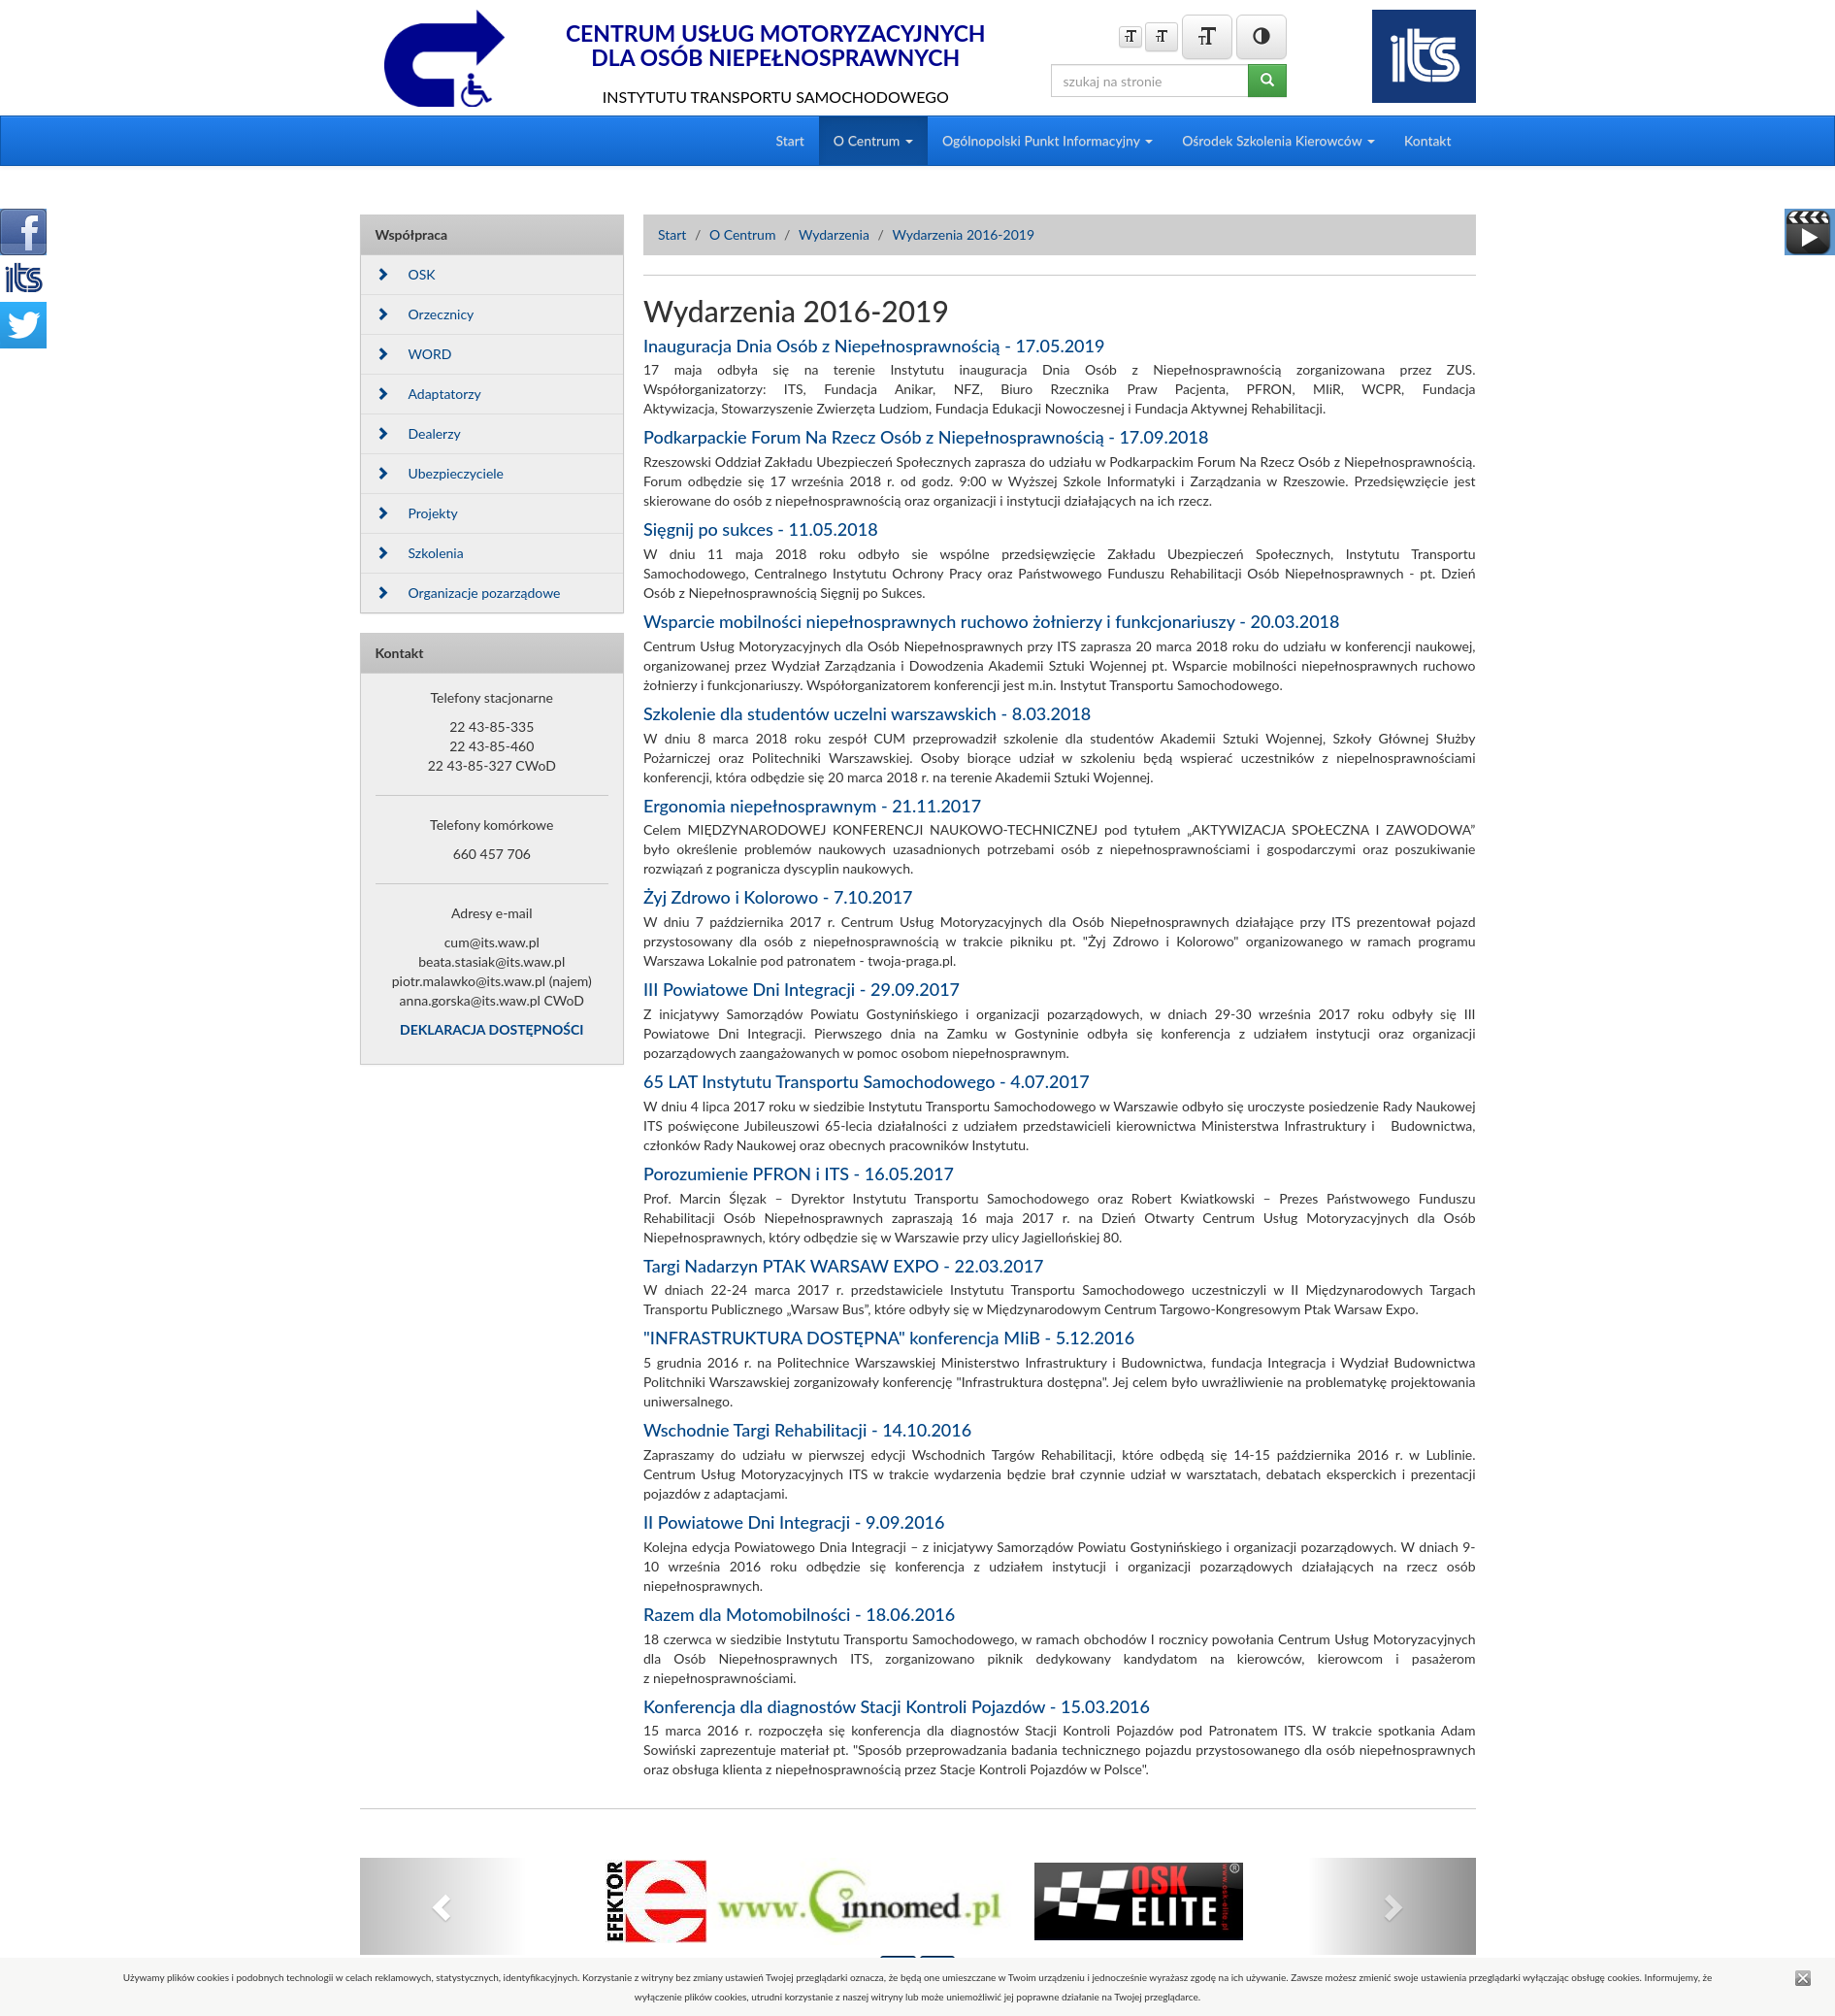 This screenshot has height=2016, width=1835. Describe the element at coordinates (867, 713) in the screenshot. I see `Szkolenie dla studentów uczelni warszawskich - 8.03.2018` at that location.